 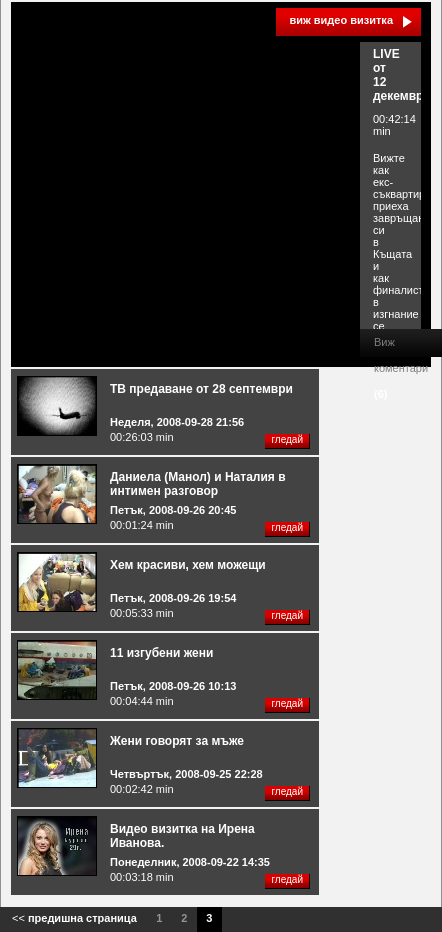 What do you see at coordinates (177, 741) in the screenshot?
I see `Жени говорят за мъже` at bounding box center [177, 741].